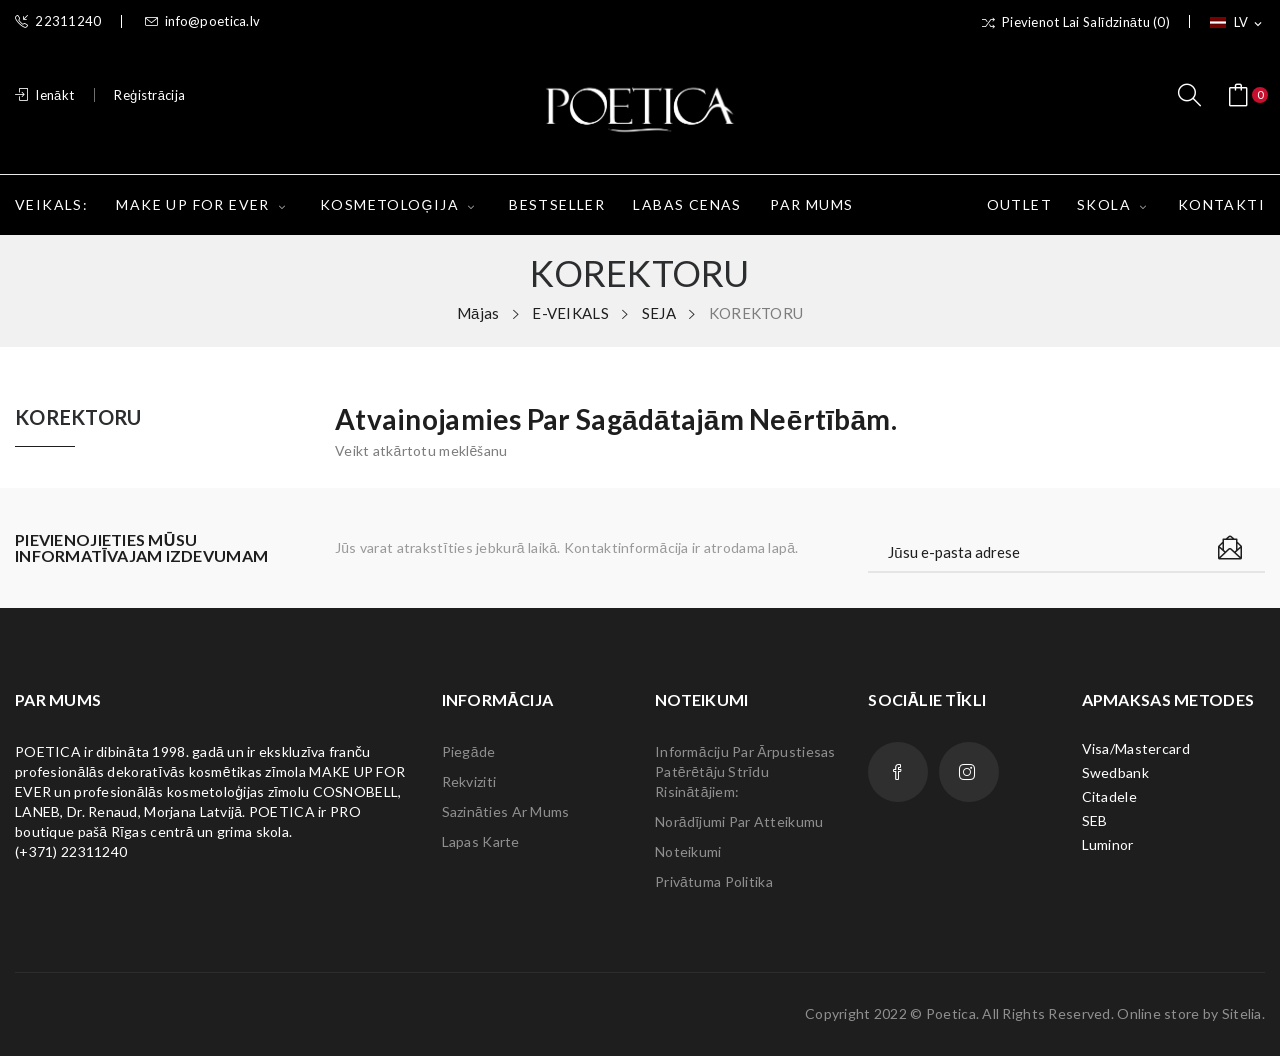 Image resolution: width=1280 pixels, height=1056 pixels. Describe the element at coordinates (1189, 1013) in the screenshot. I see `Online store by Sitelia` at that location.